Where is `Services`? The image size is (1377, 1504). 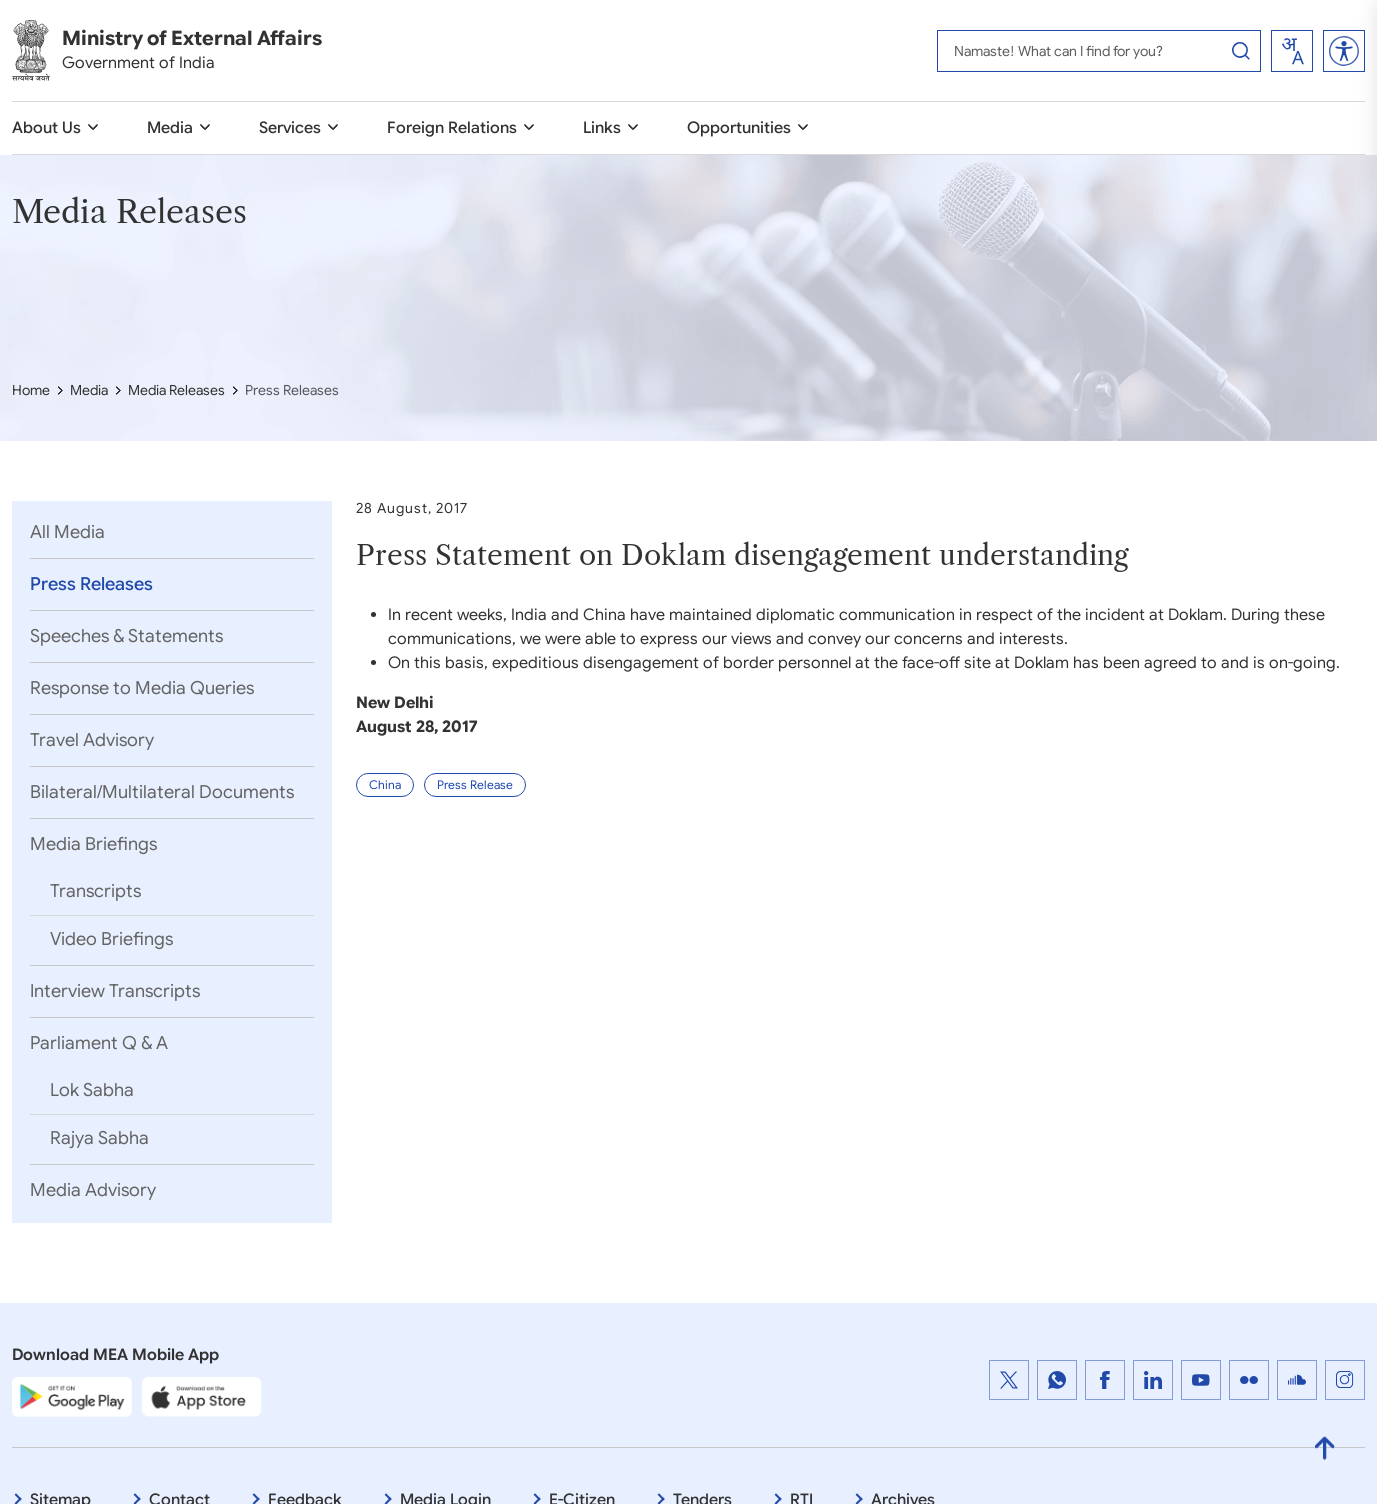 Services is located at coordinates (290, 128).